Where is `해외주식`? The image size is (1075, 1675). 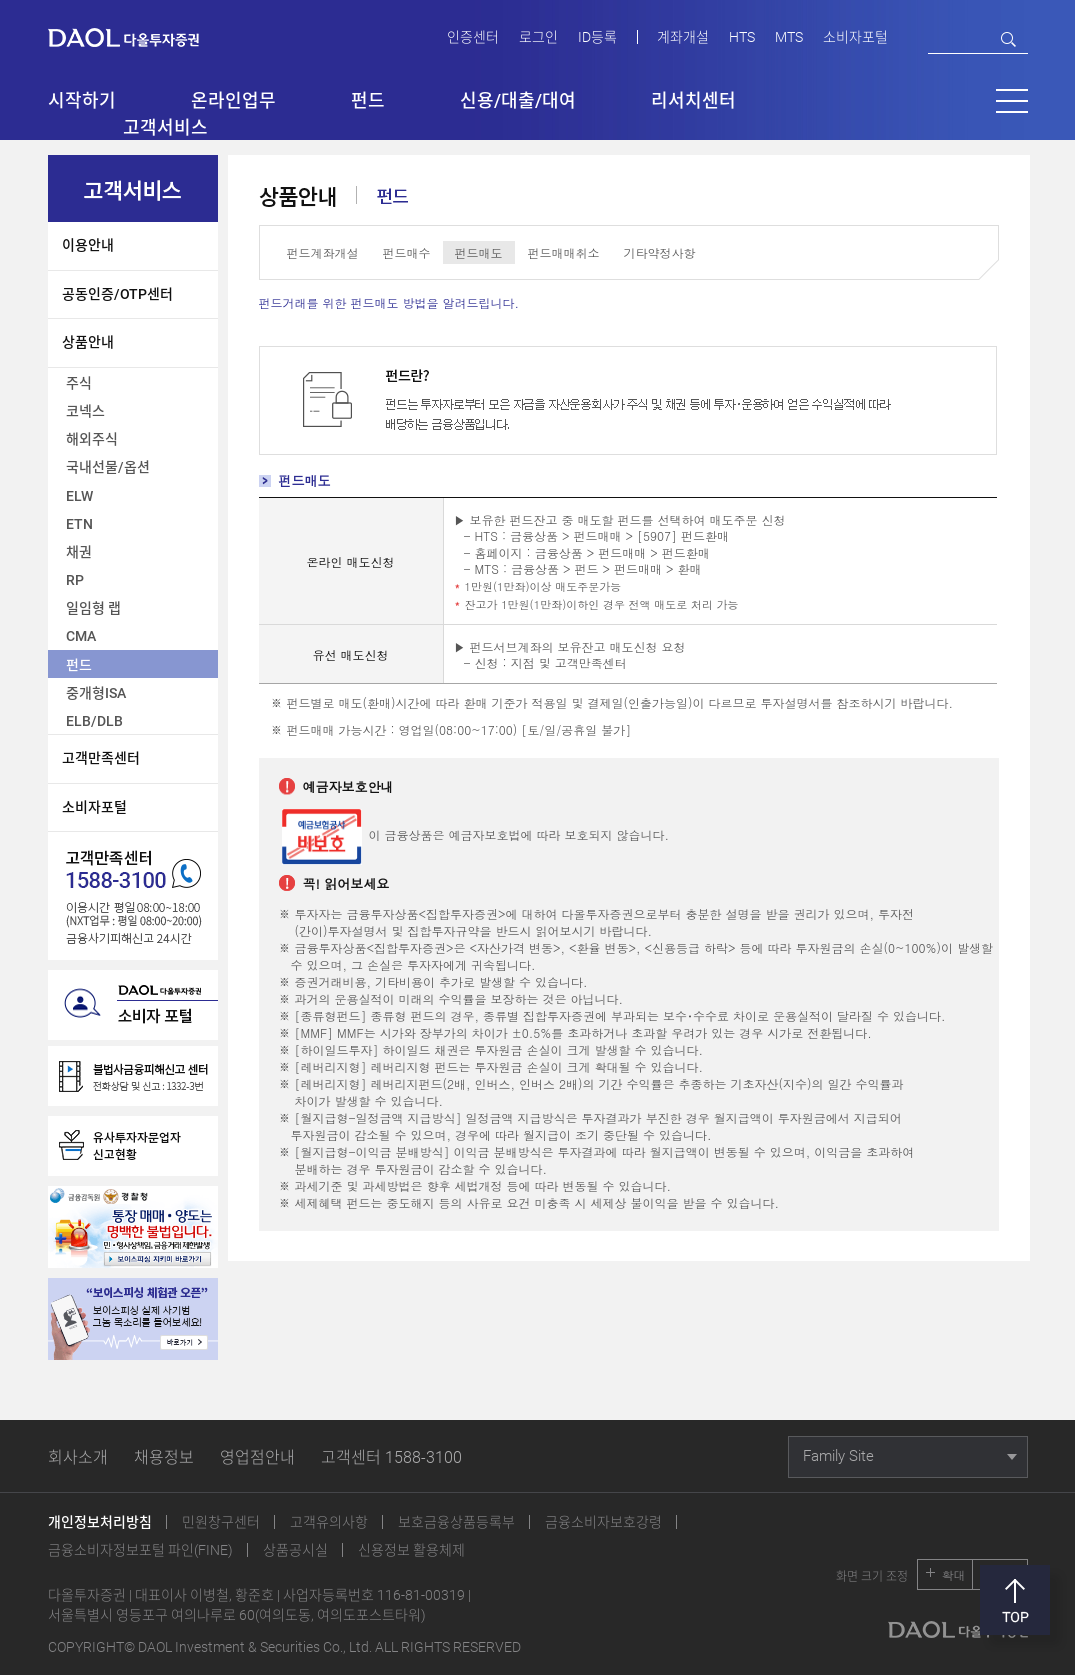 해외주식 is located at coordinates (92, 439).